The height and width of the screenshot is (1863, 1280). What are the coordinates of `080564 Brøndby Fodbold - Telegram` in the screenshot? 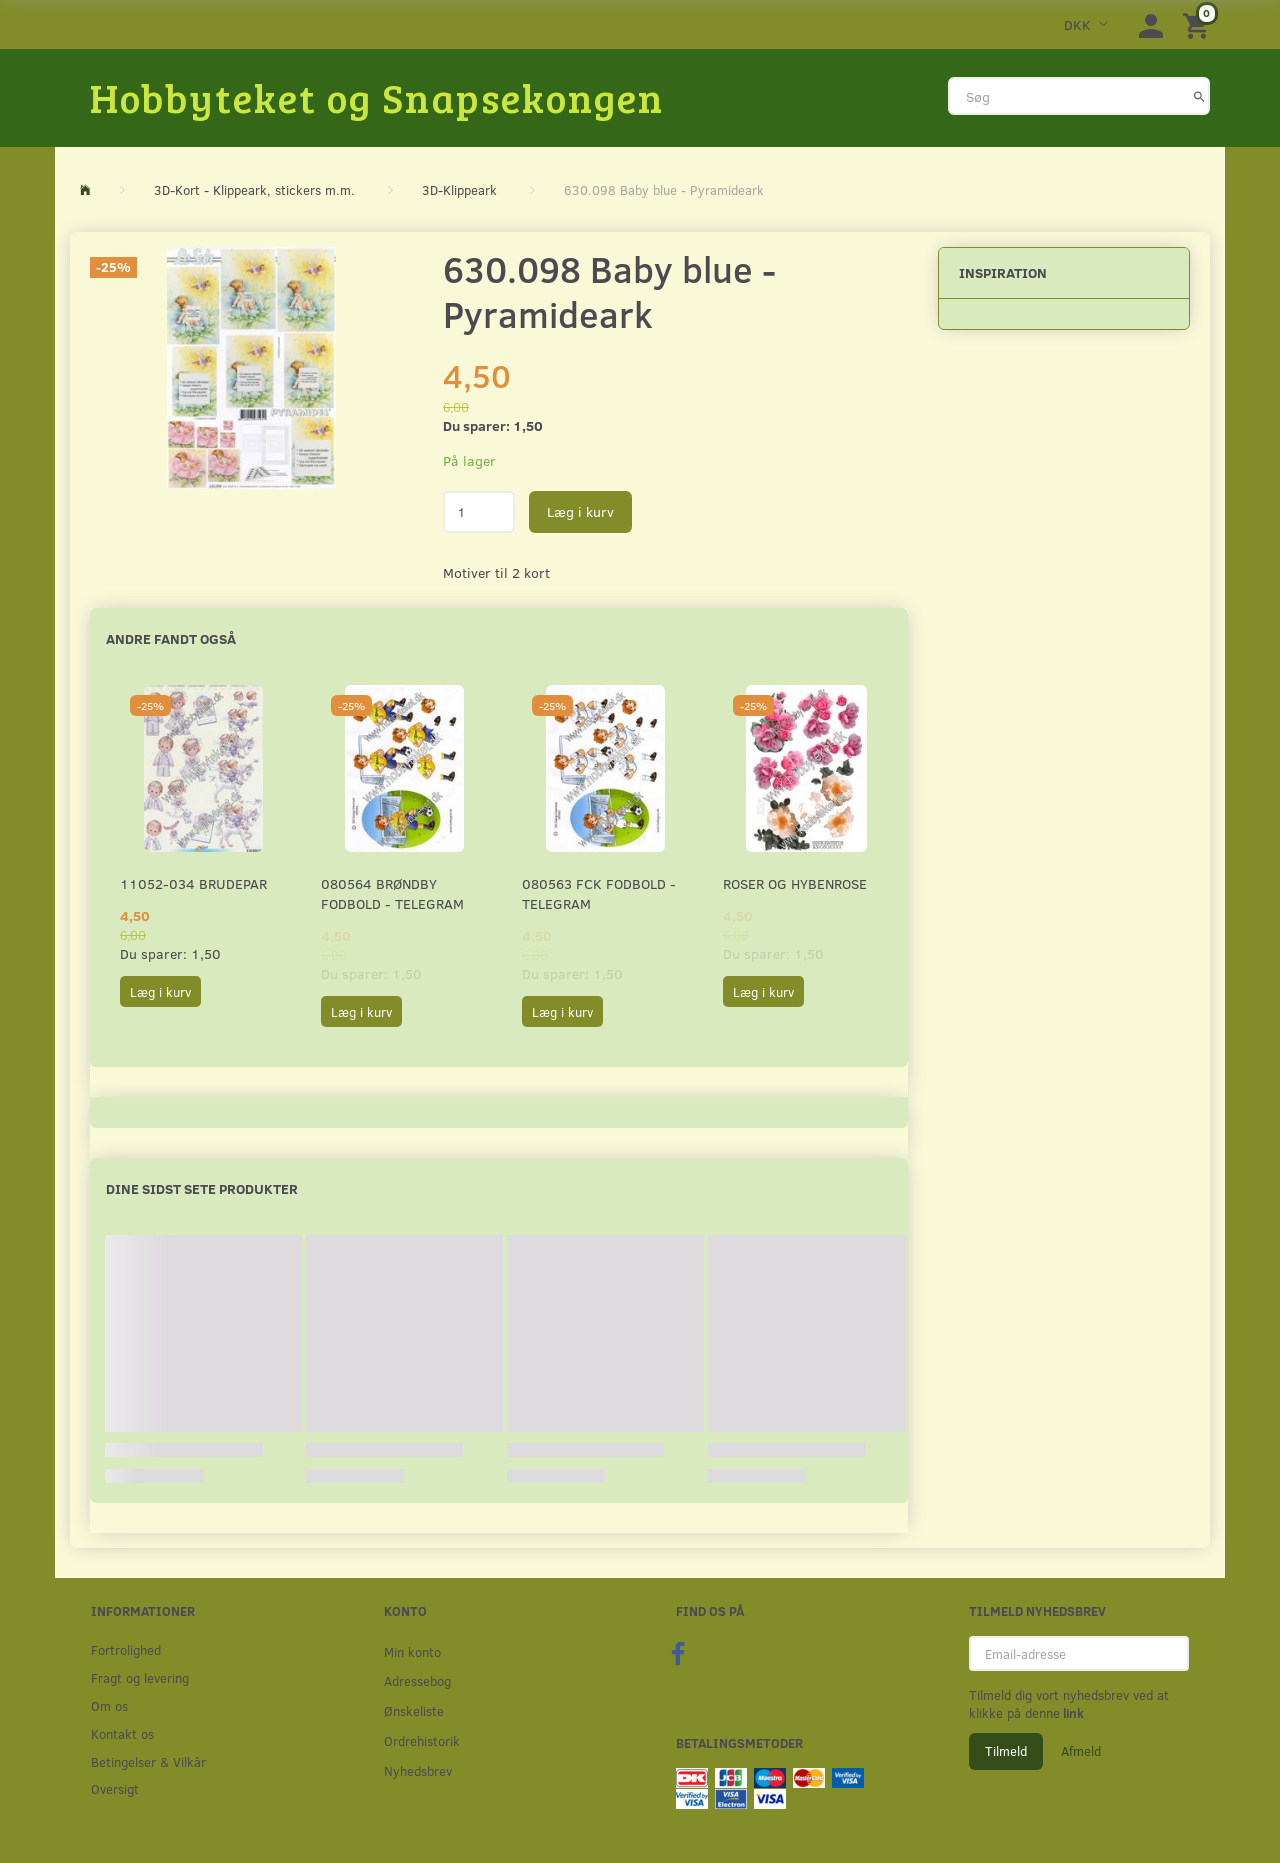 It's located at (392, 893).